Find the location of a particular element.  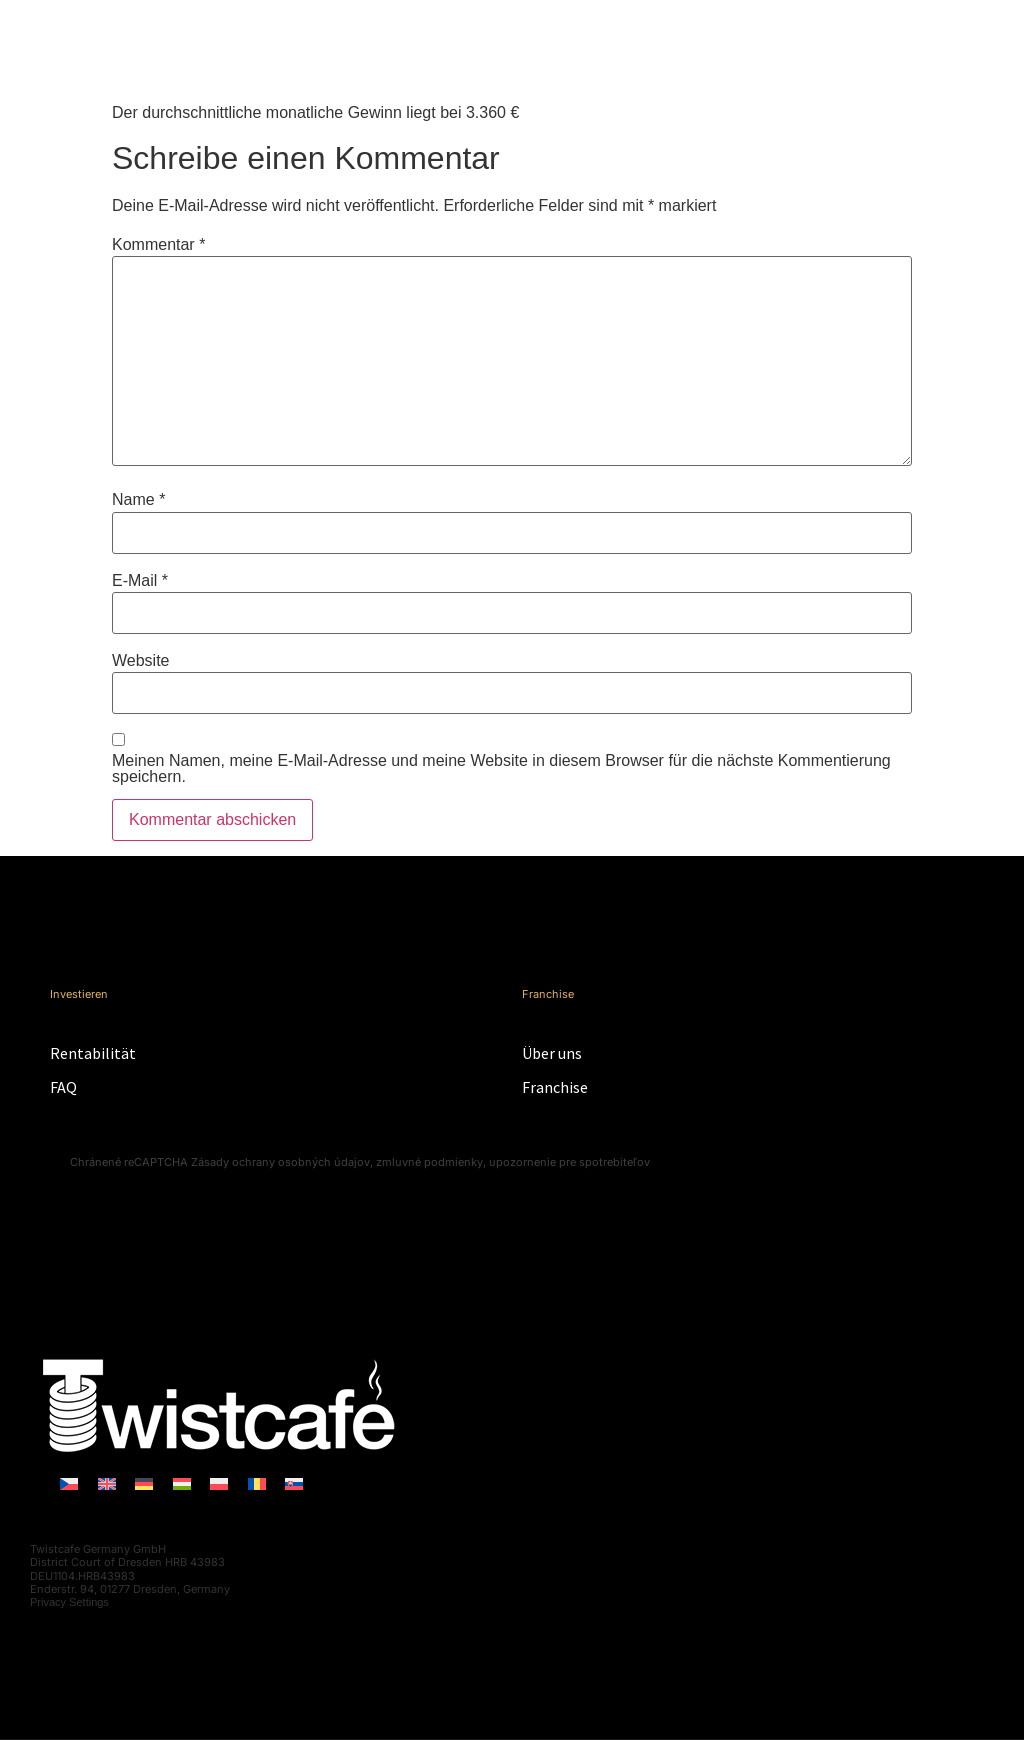

Privacy Settings is located at coordinates (69, 1602).